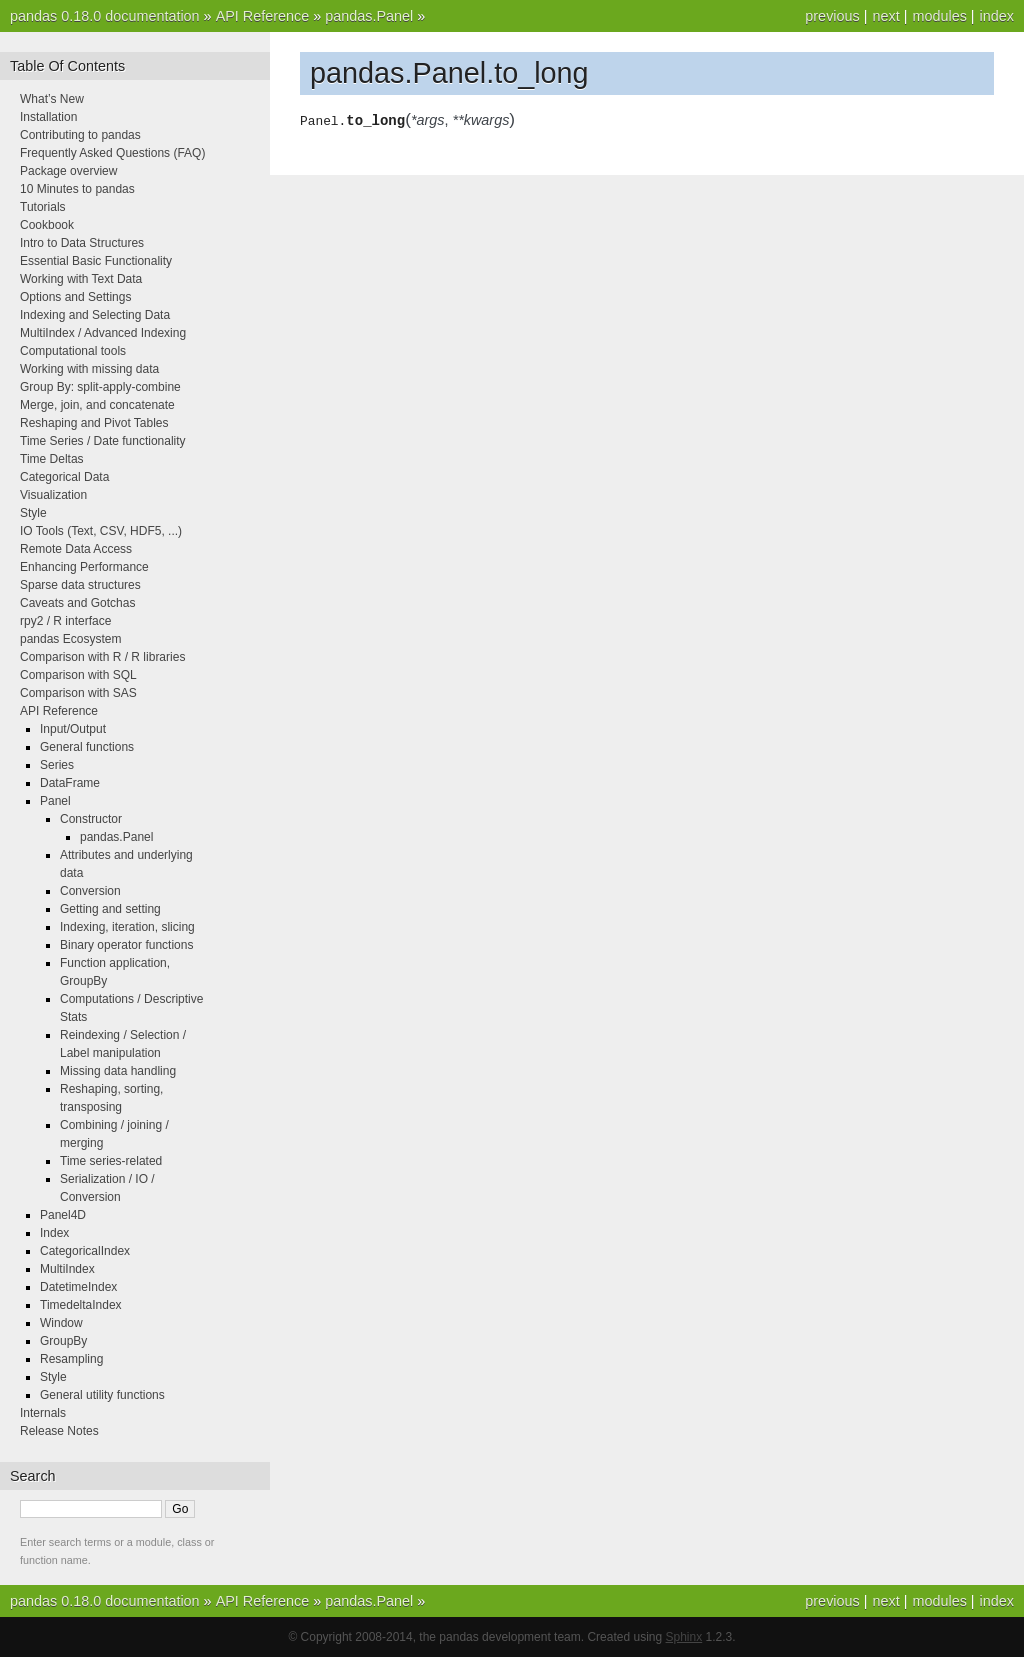  Describe the element at coordinates (80, 135) in the screenshot. I see `Contributing to pandas` at that location.